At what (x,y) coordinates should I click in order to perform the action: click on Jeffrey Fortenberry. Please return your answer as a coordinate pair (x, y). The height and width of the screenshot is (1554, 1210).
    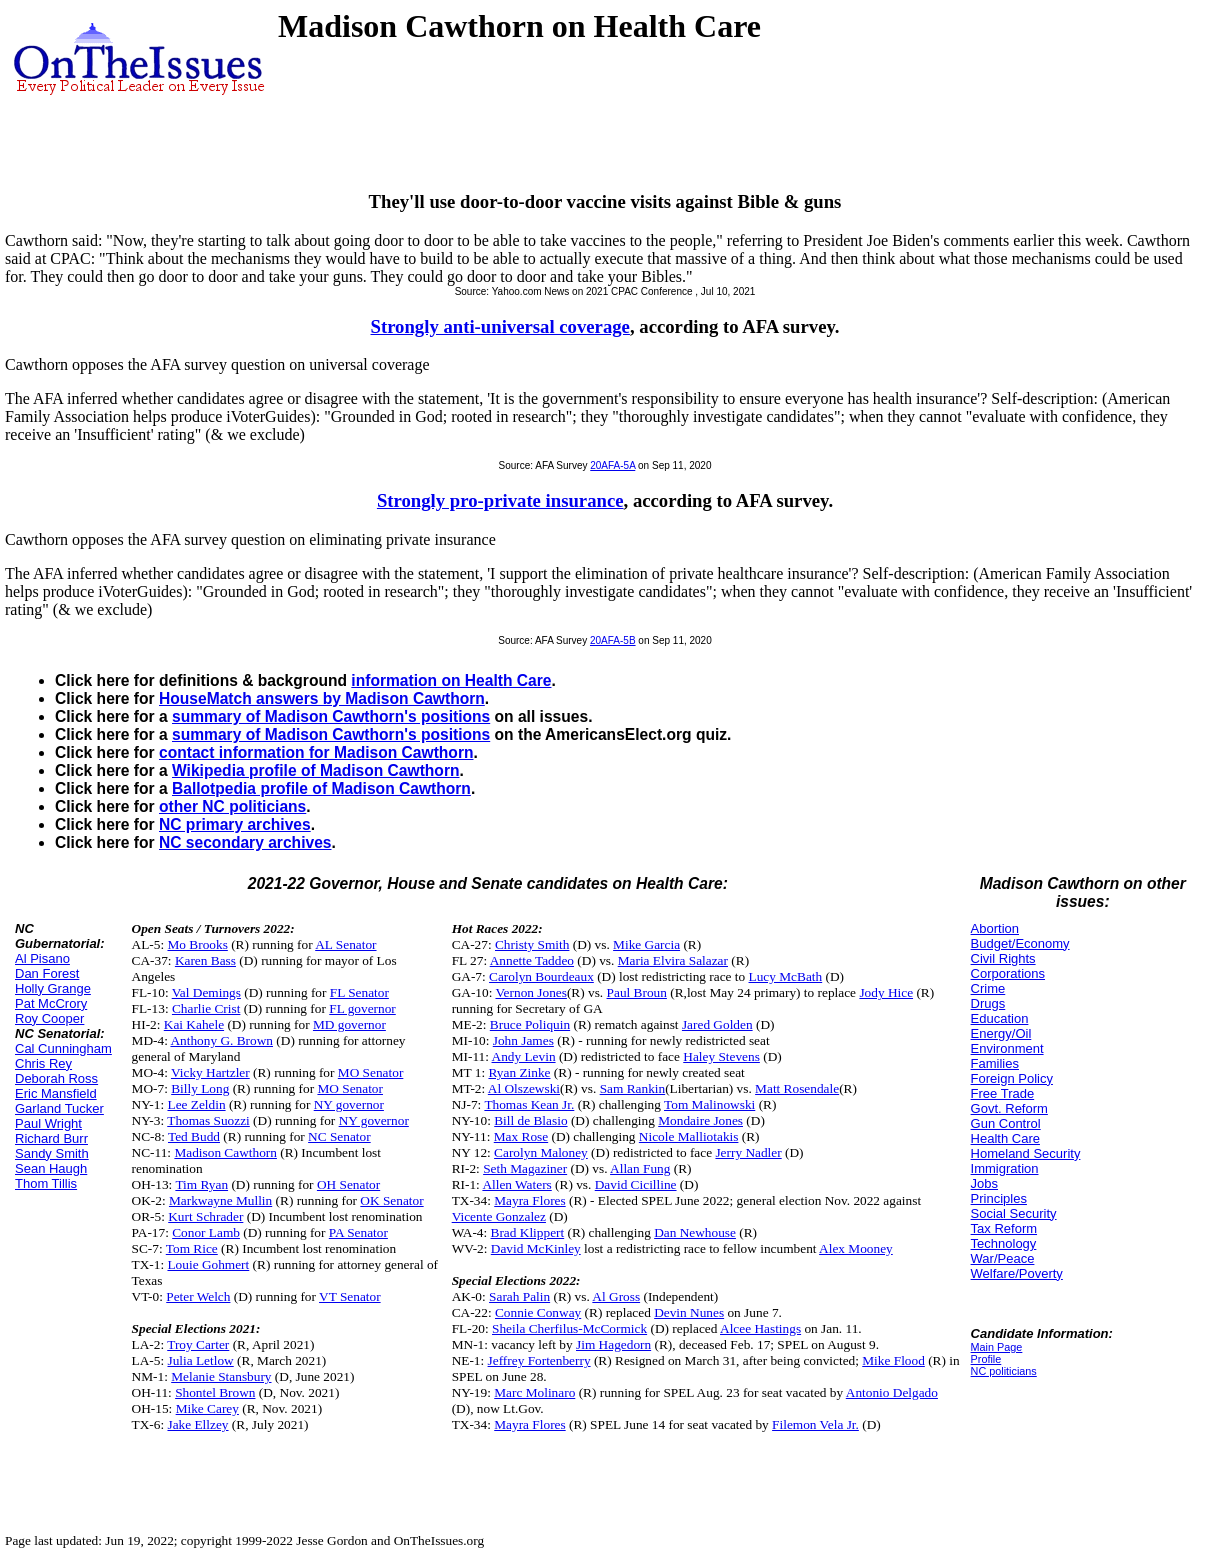
    Looking at the image, I should click on (539, 1360).